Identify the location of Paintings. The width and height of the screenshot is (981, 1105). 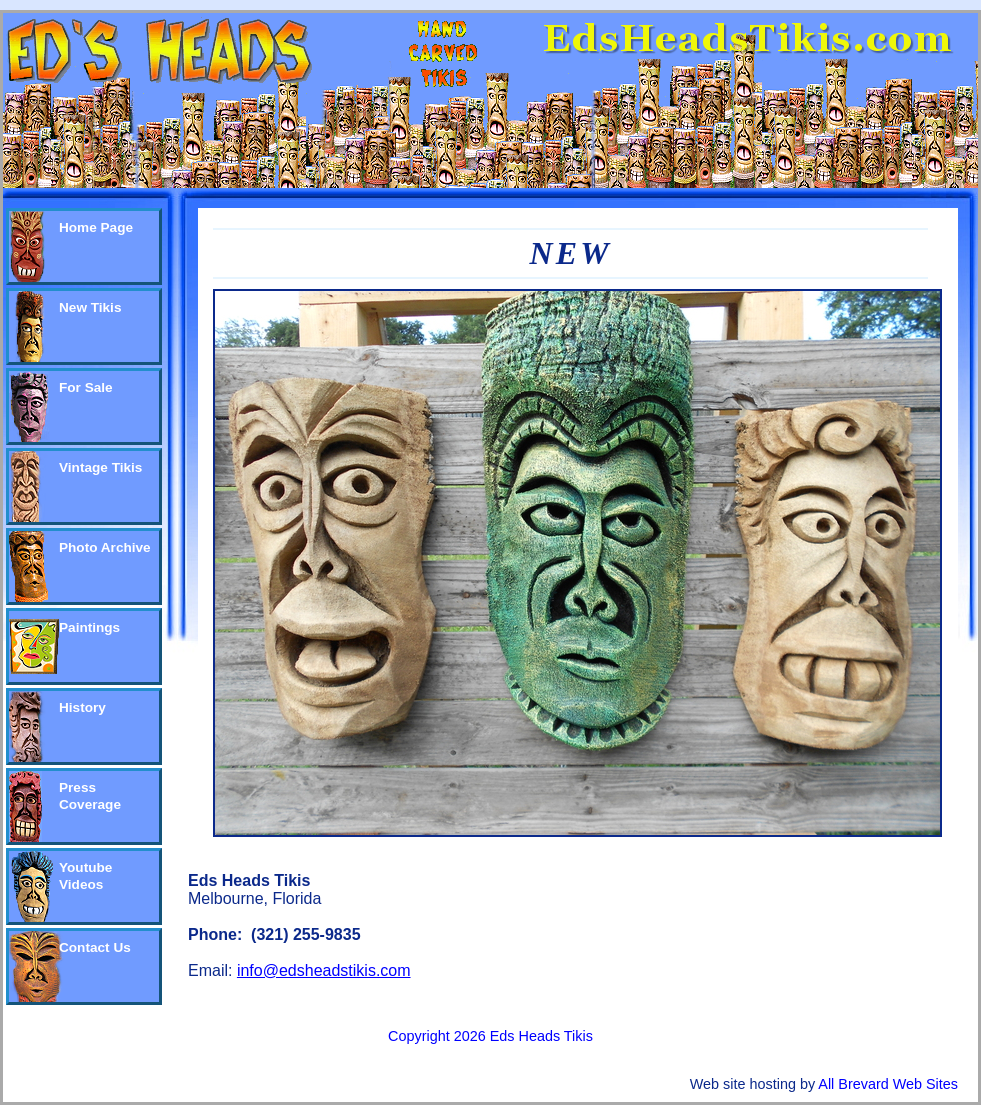
(89, 627).